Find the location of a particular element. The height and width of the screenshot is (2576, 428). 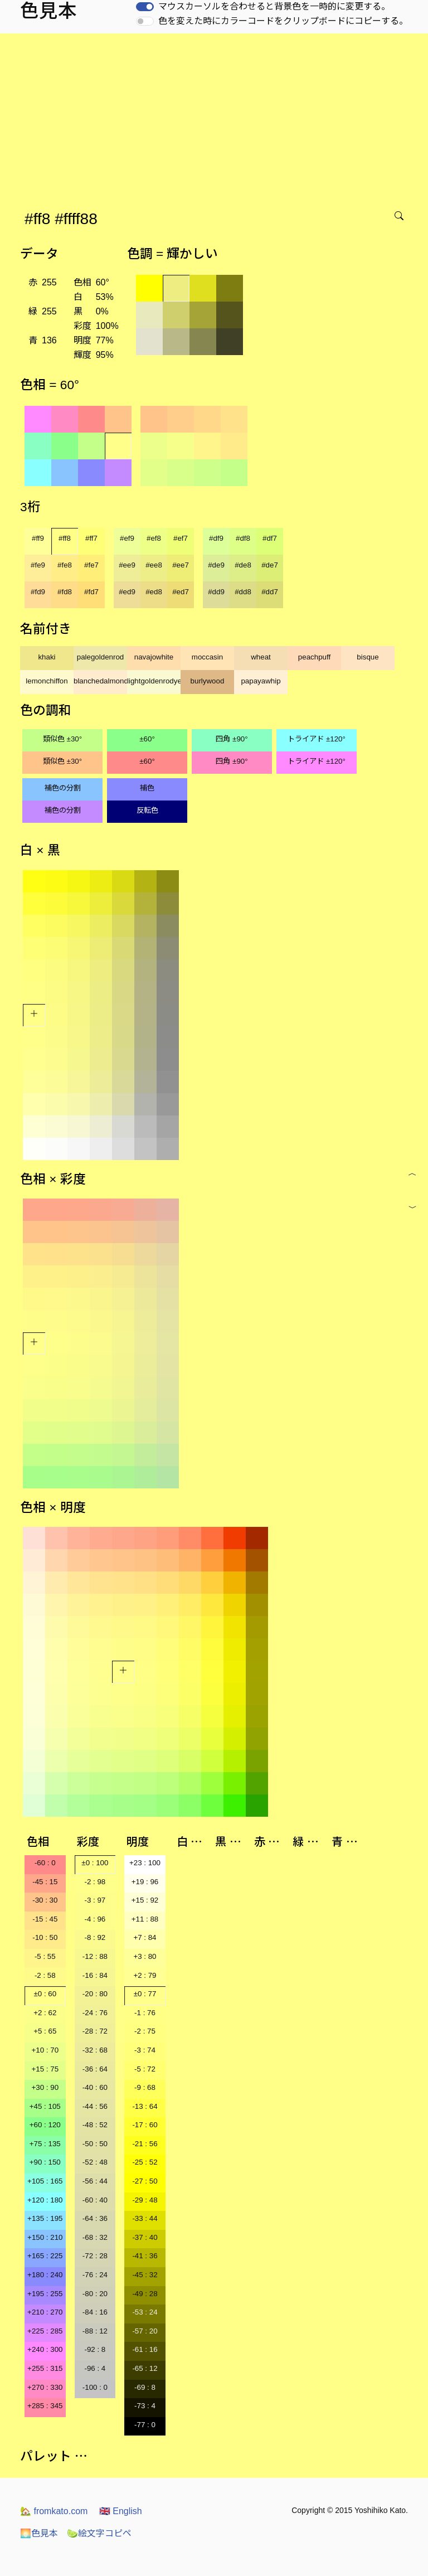

#df8 is located at coordinates (243, 538).